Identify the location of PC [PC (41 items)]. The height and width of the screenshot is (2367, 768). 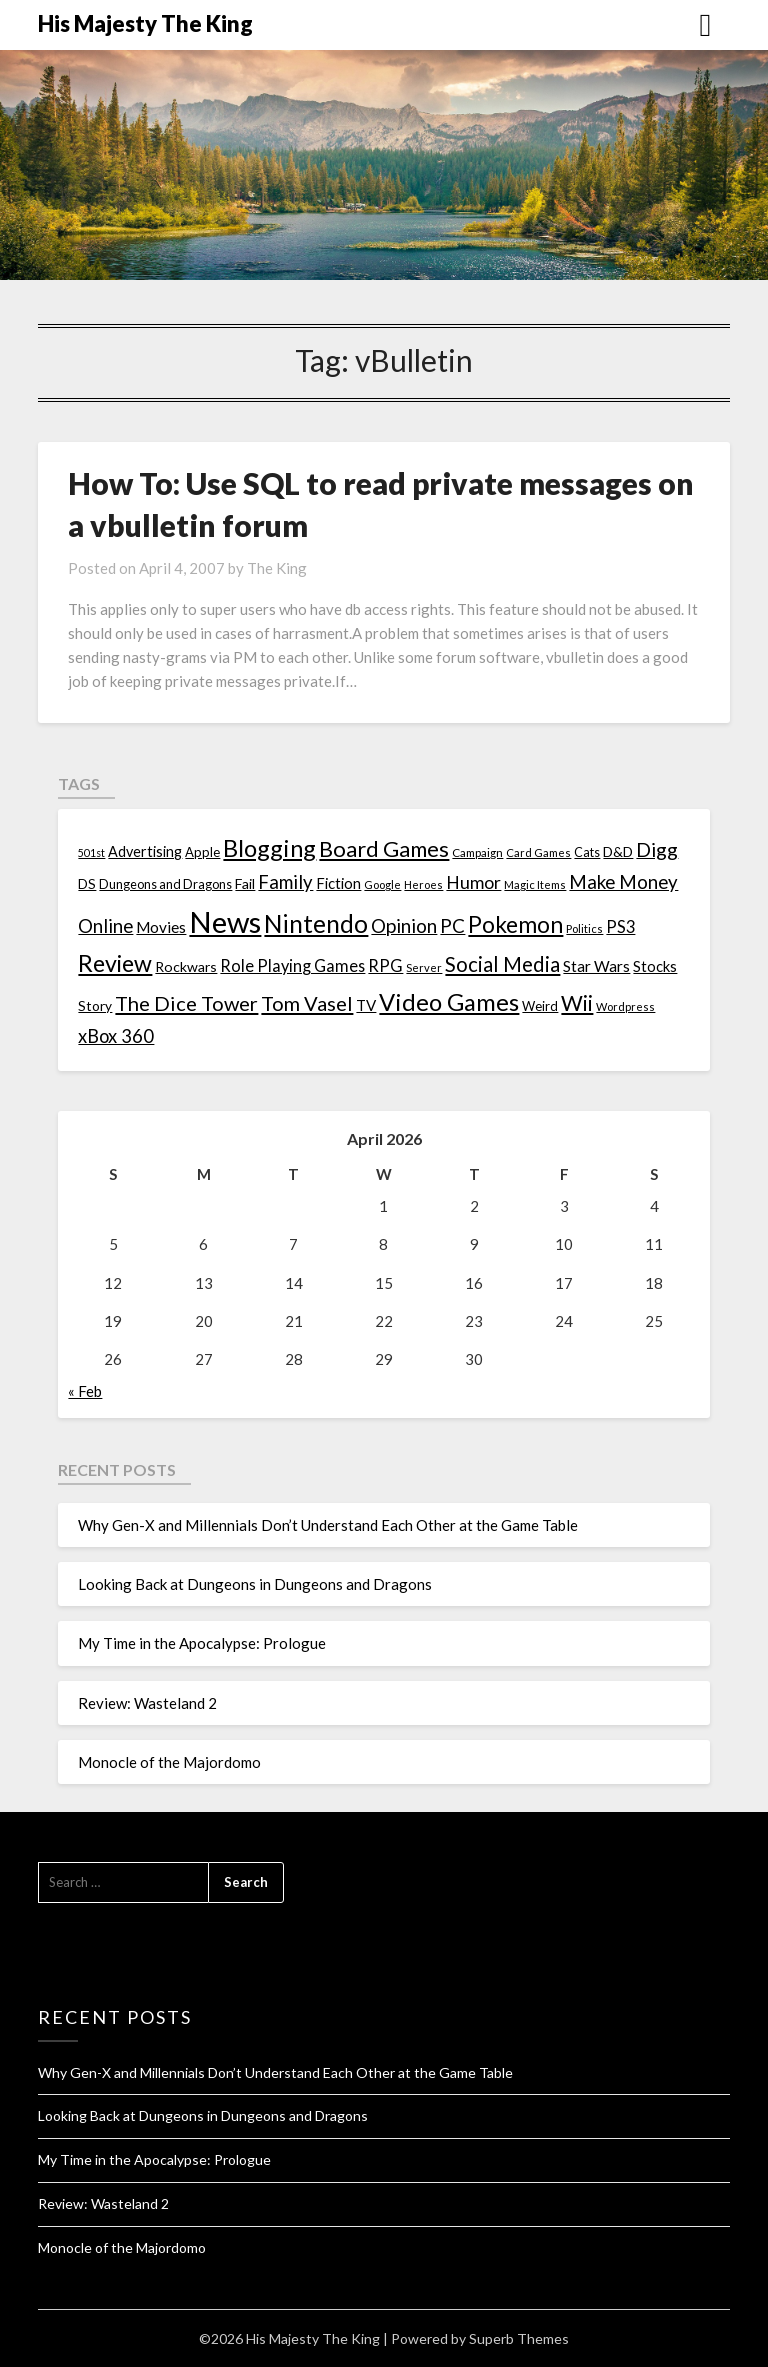
(452, 925).